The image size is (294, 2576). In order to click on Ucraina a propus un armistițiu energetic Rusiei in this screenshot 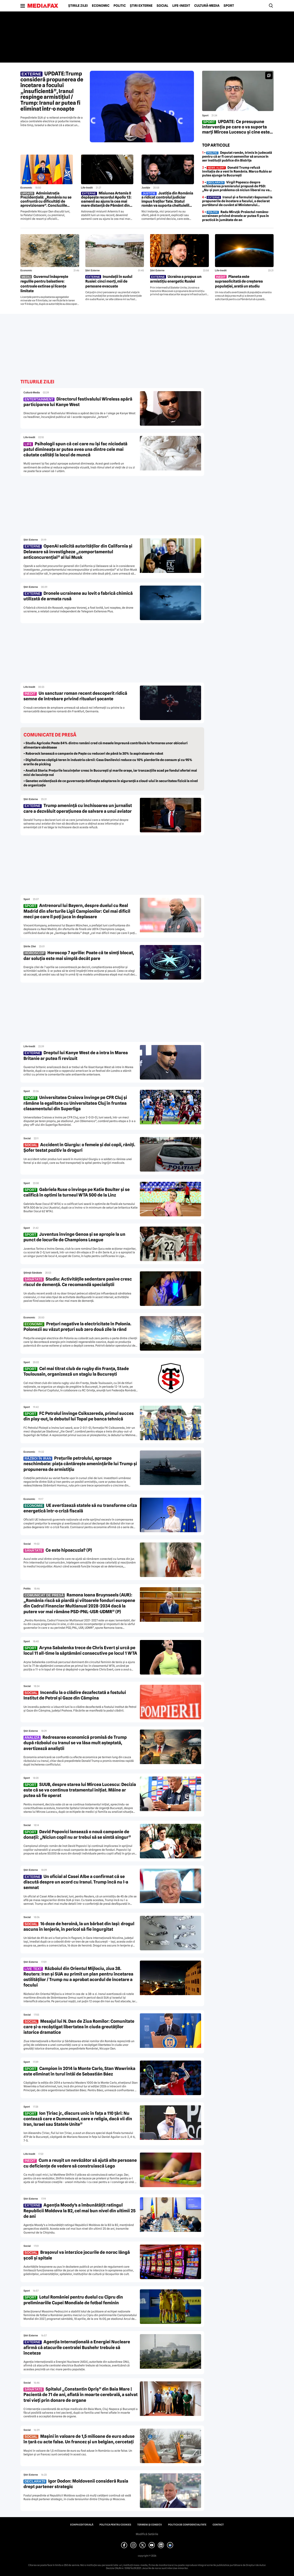, I will do `click(176, 278)`.